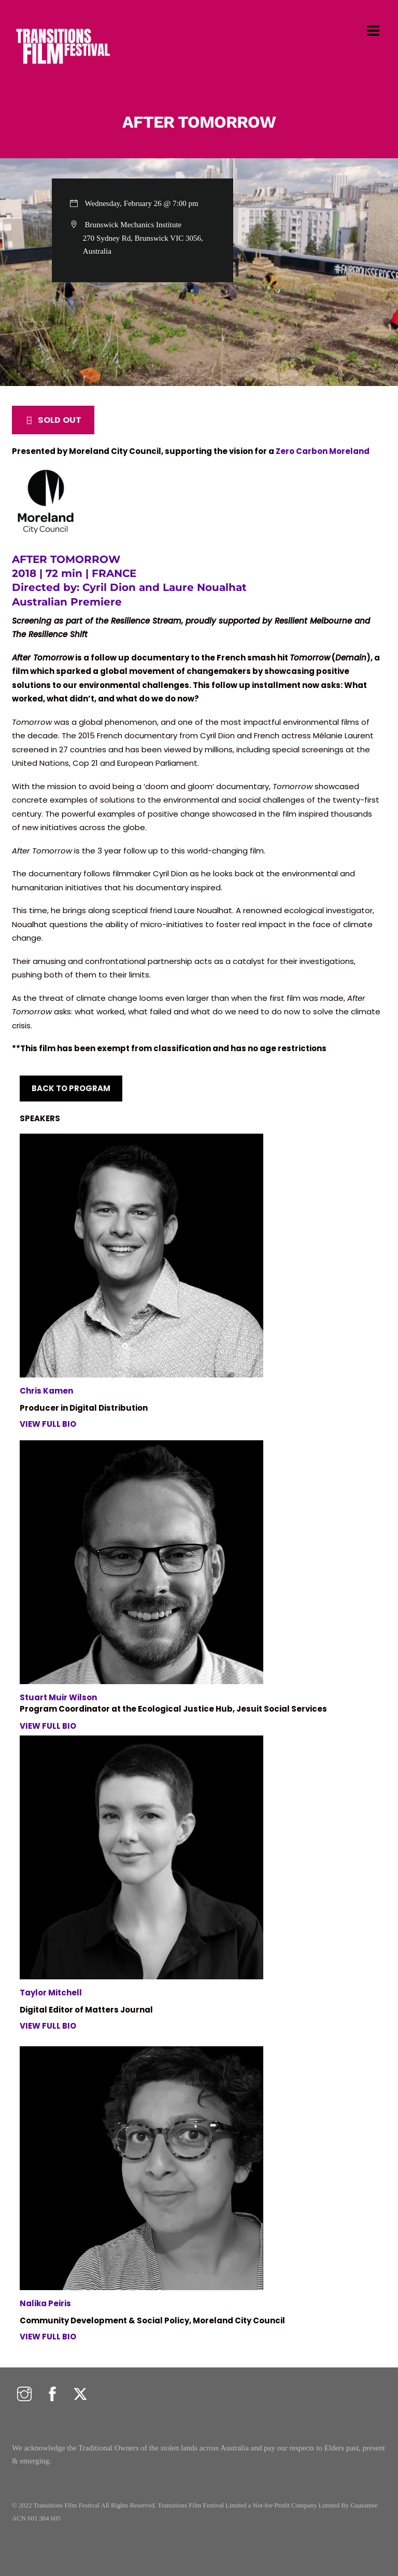 Image resolution: width=398 pixels, height=2576 pixels. I want to click on Zero Carbon Moreland, so click(322, 451).